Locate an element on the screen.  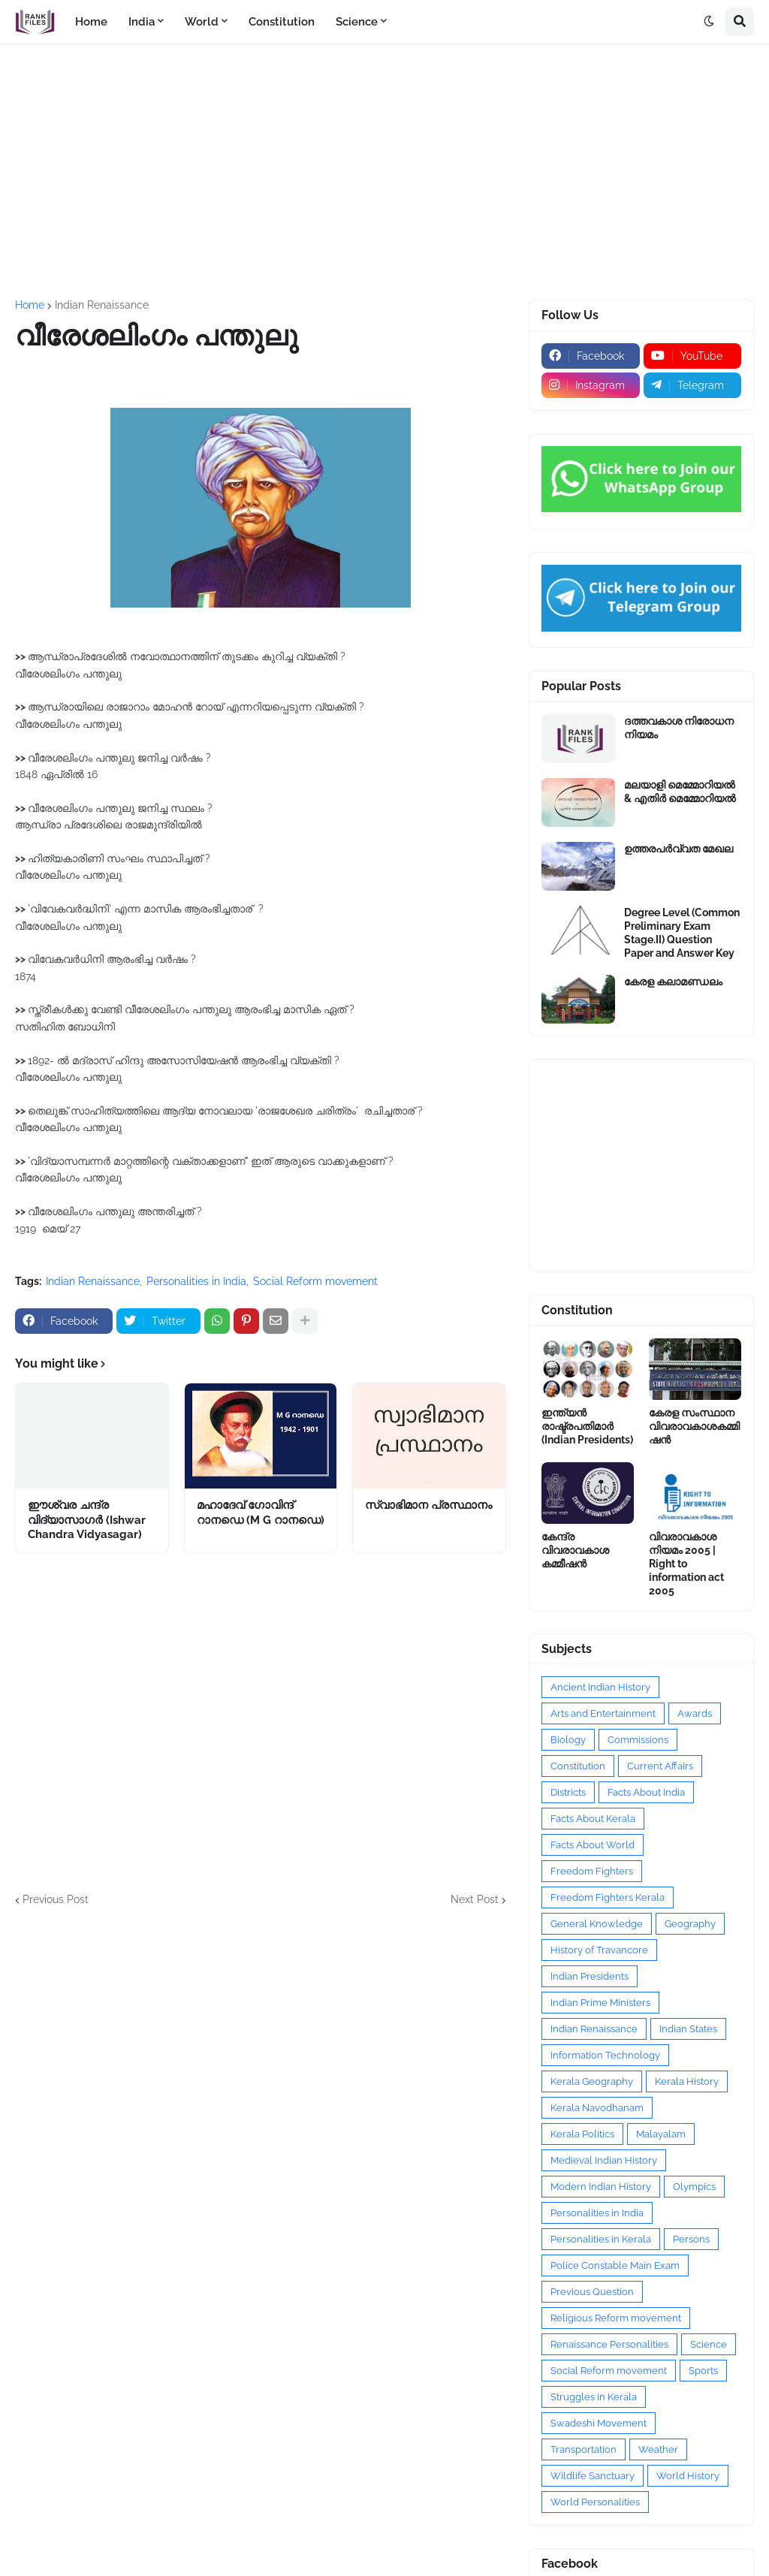
Personalities in India is located at coordinates (196, 1281).